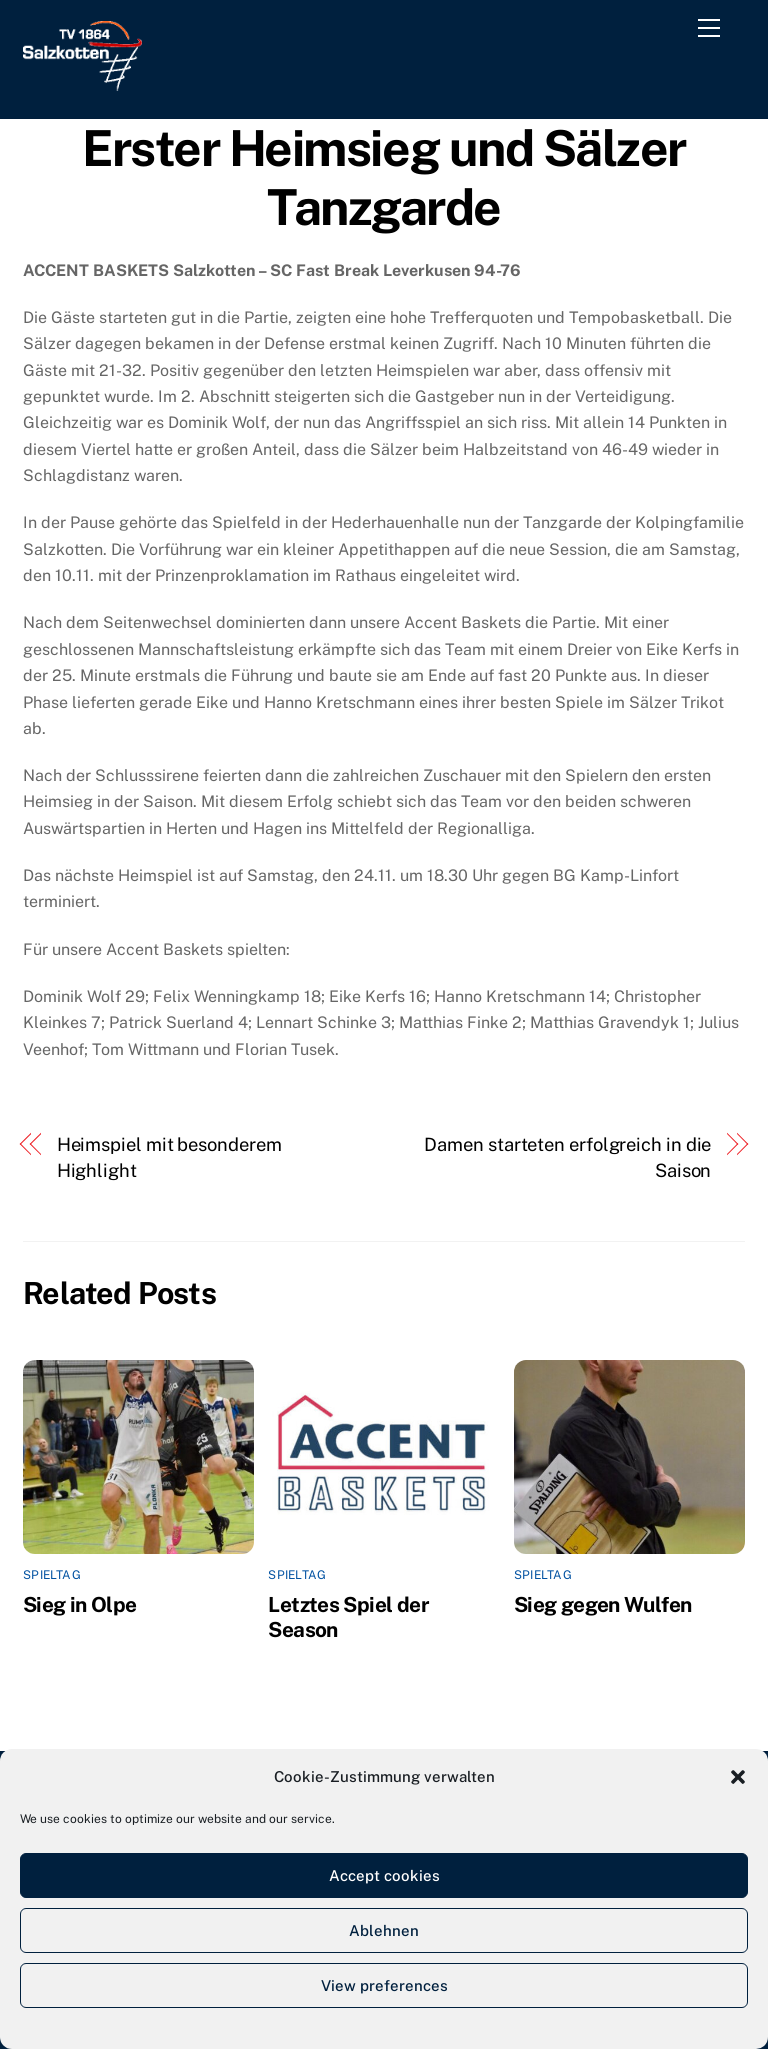  I want to click on Erster Heimsieg und Sälzer Tanzgarde, so click(383, 178).